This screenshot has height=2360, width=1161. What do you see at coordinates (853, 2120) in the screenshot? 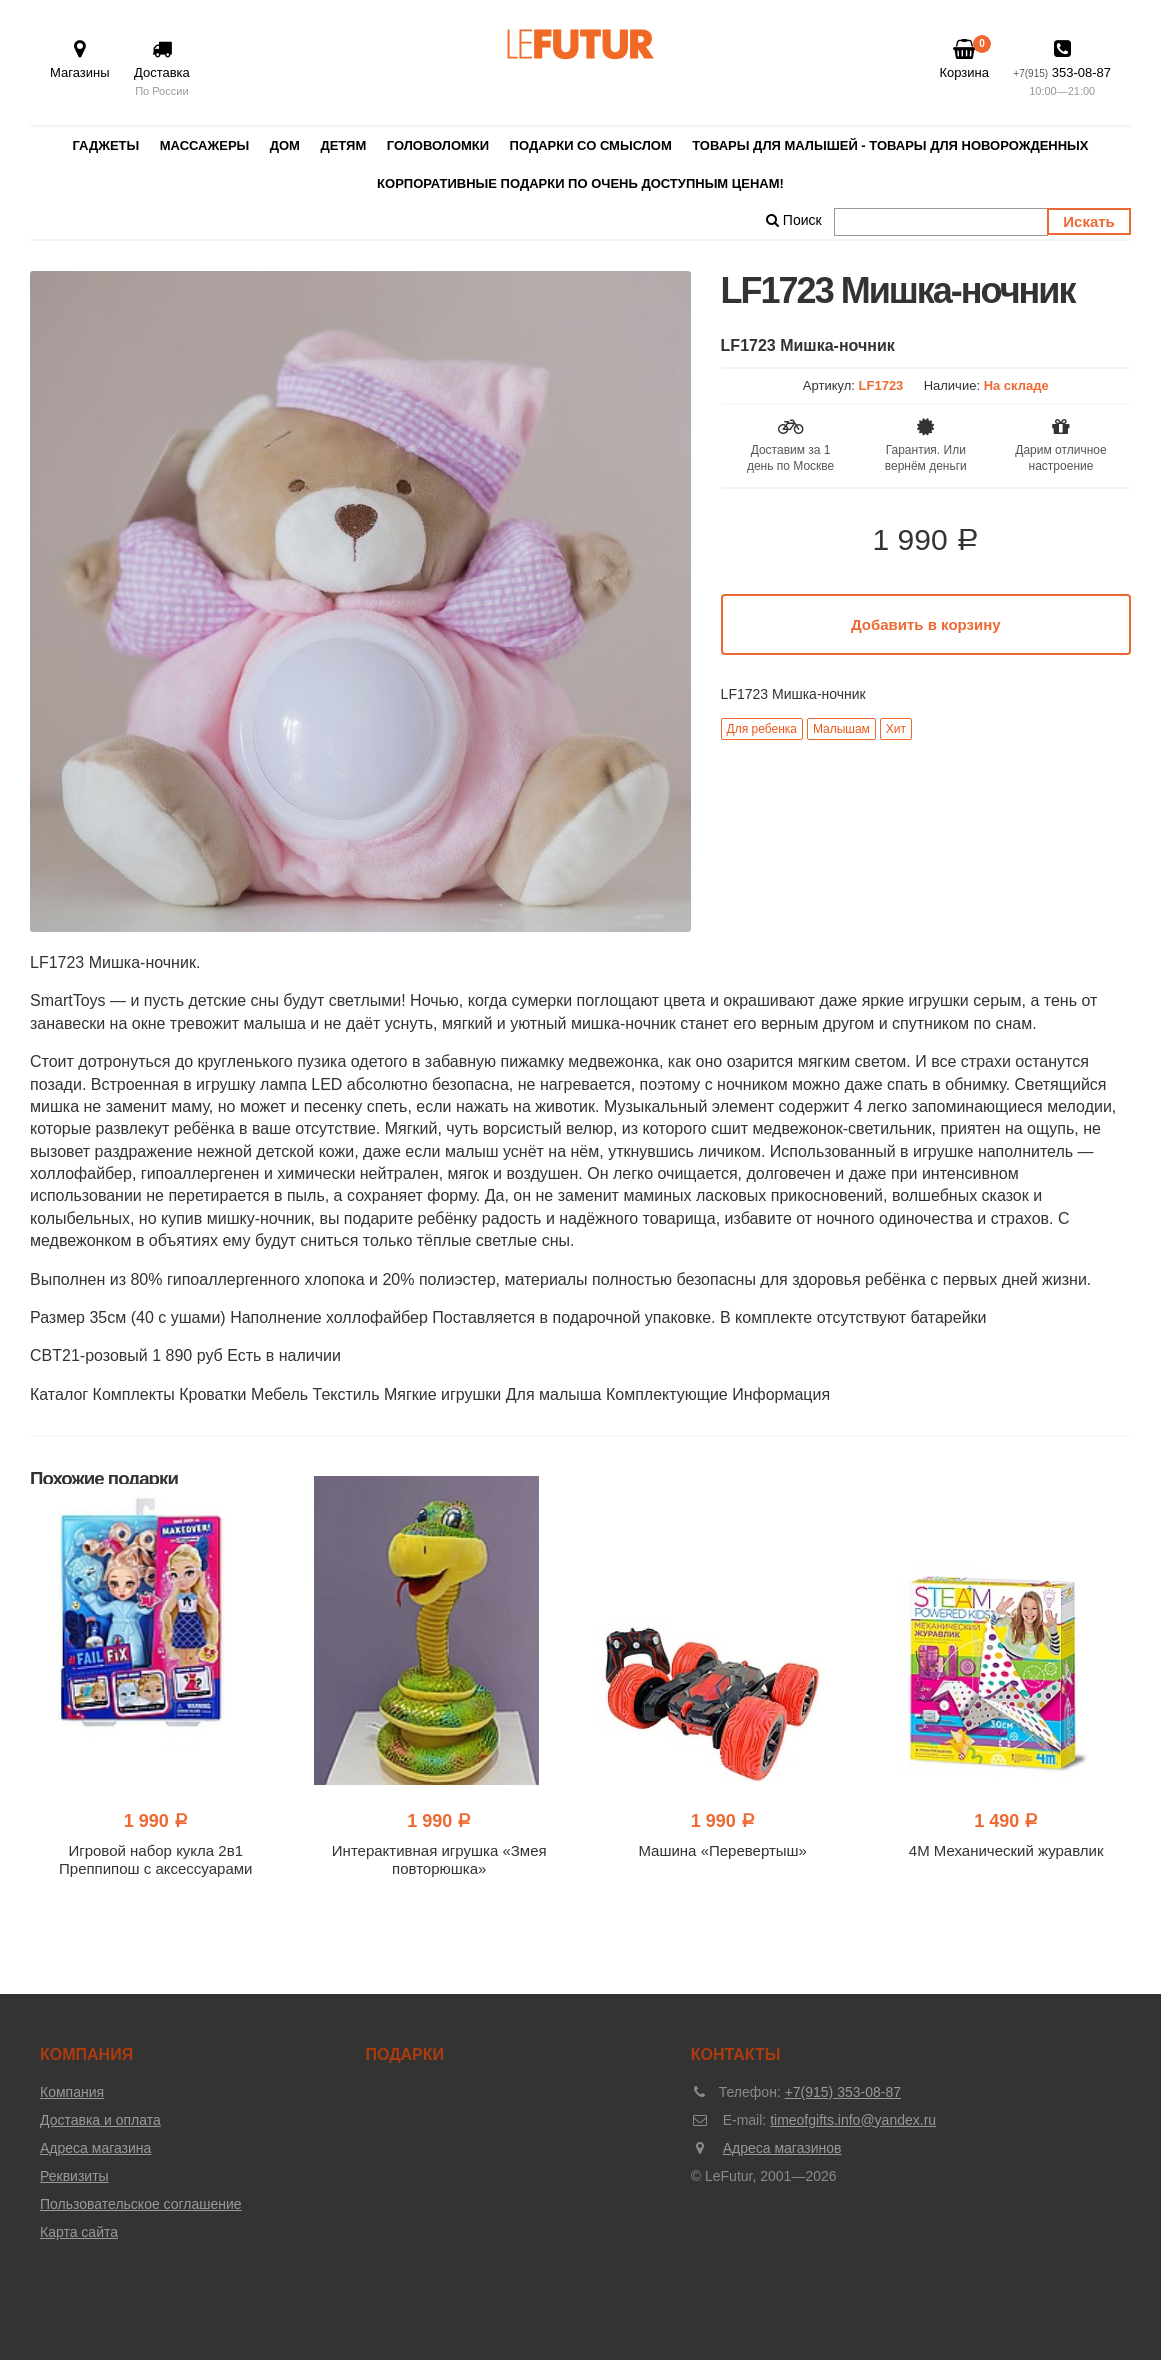
I see `timeofgifts.info@yandex.ru` at bounding box center [853, 2120].